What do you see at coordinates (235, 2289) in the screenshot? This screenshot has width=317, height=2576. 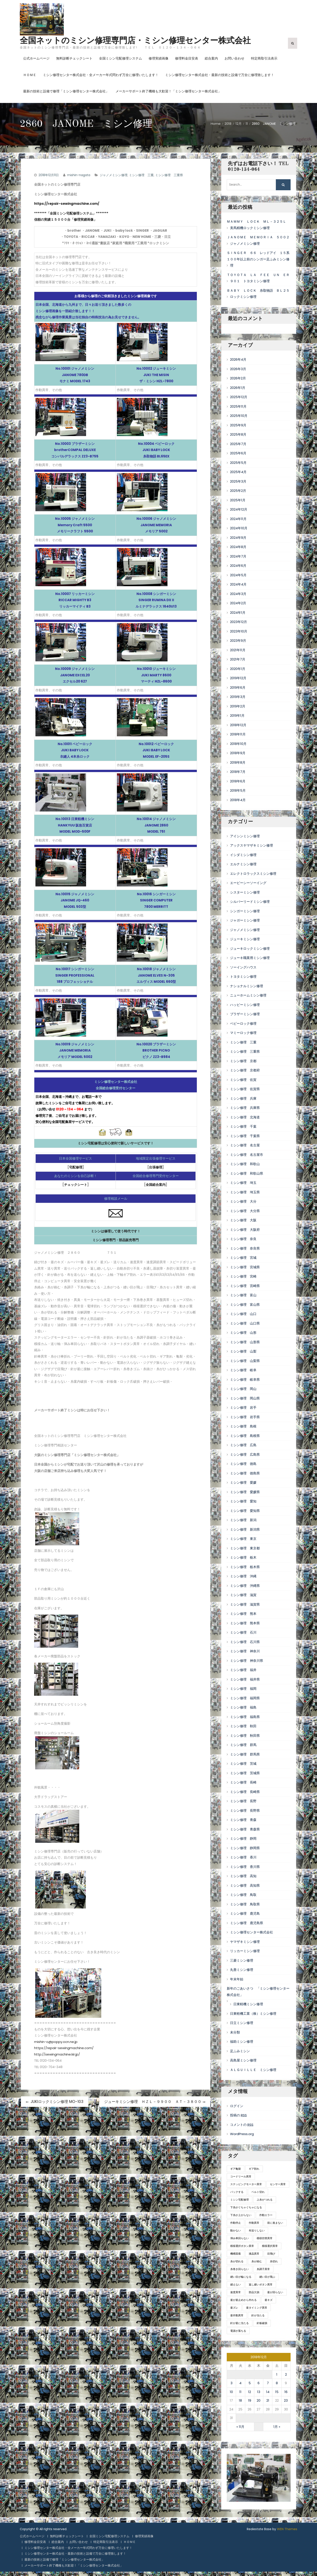 I see `縫えない [縫えない (3個の項目)]` at bounding box center [235, 2289].